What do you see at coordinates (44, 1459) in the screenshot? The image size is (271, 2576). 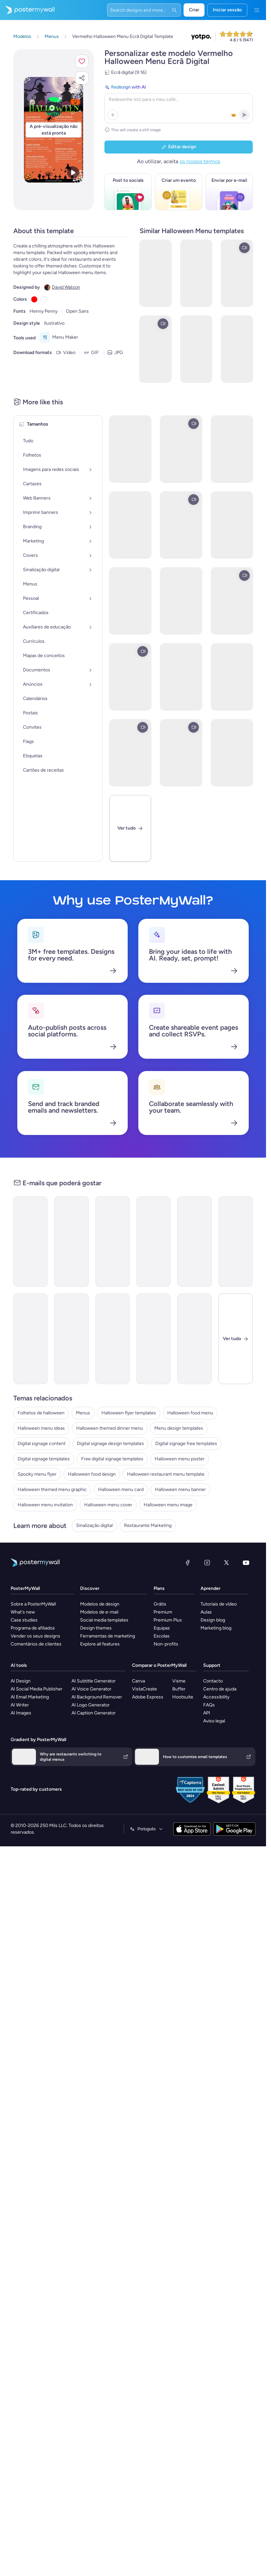 I see `Digital signage templates` at bounding box center [44, 1459].